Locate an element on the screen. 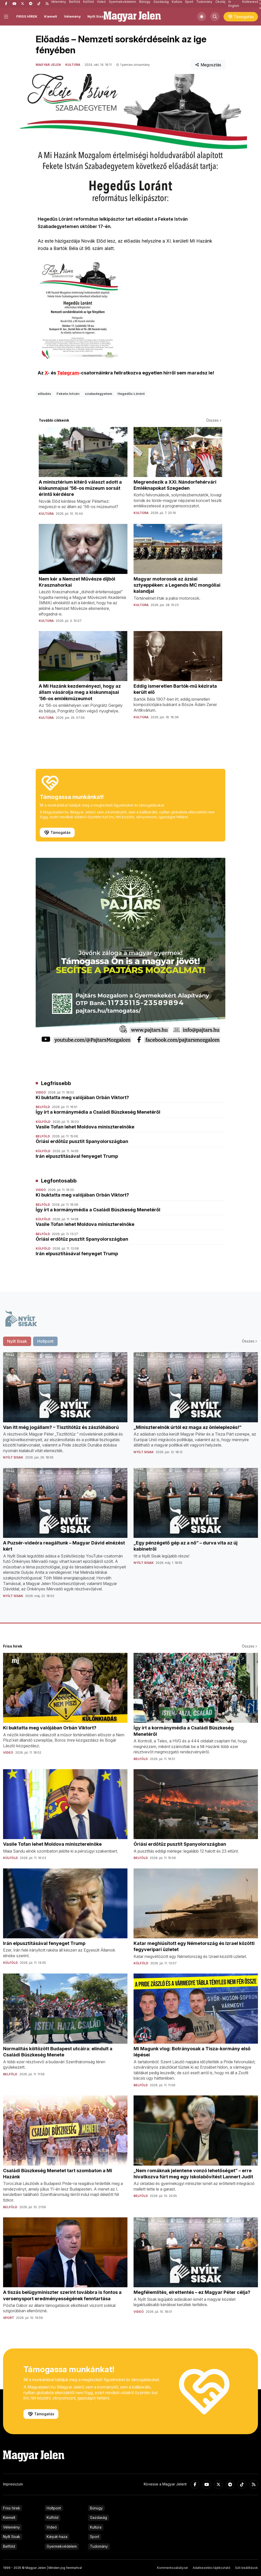 The height and width of the screenshot is (2576, 261). szabadegyetem is located at coordinates (98, 394).